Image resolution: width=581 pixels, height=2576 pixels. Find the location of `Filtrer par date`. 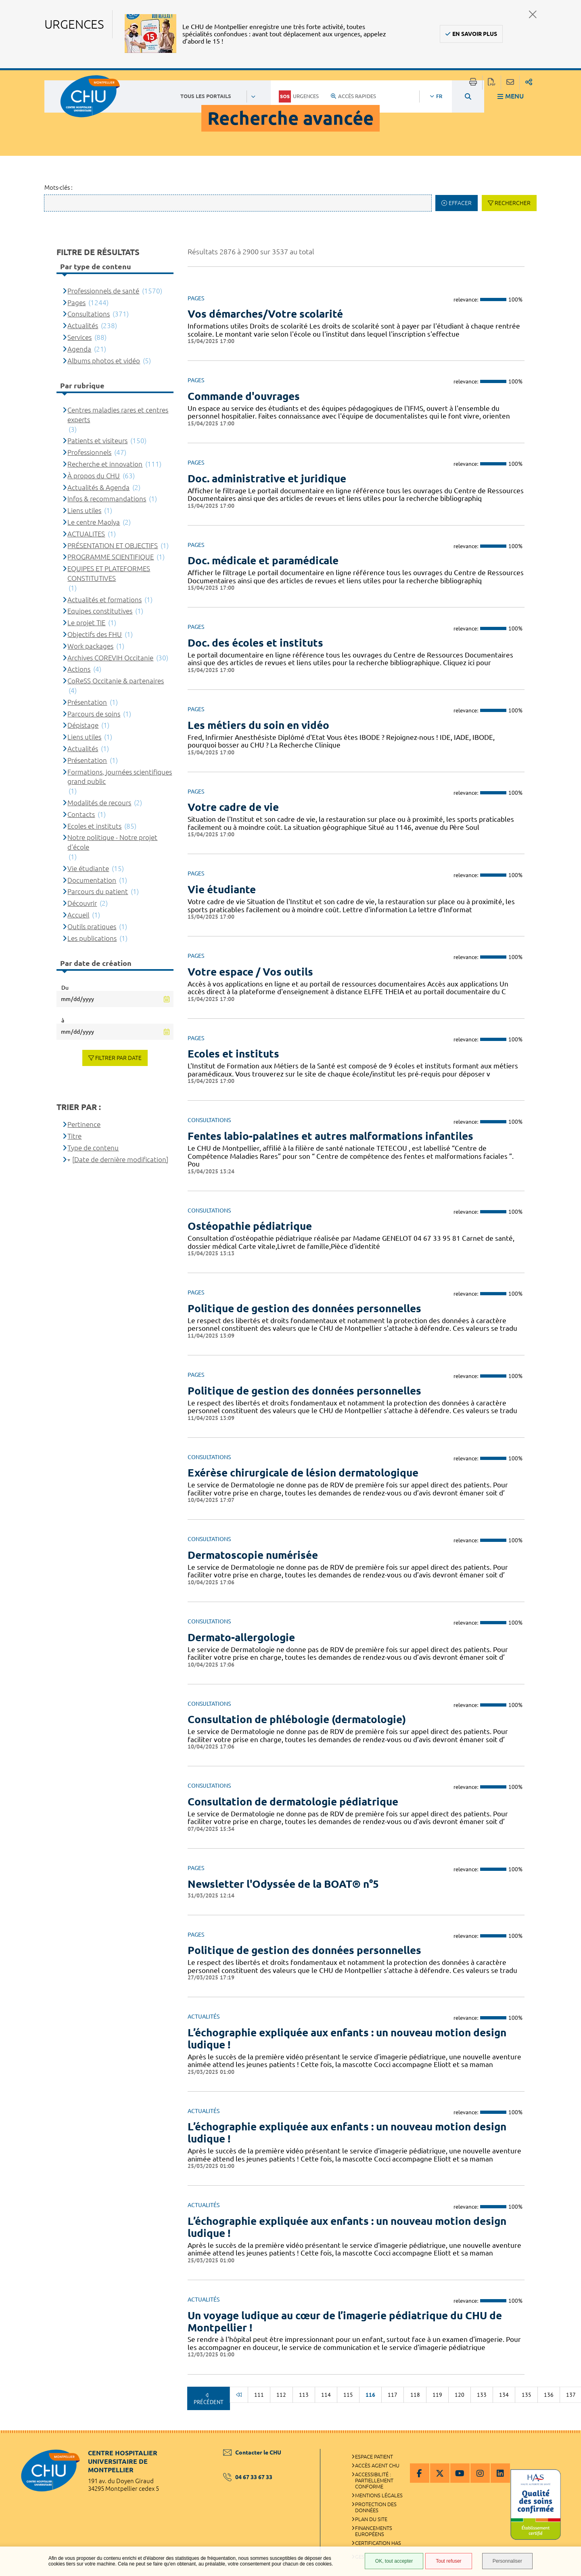

Filtrer par date is located at coordinates (118, 1058).